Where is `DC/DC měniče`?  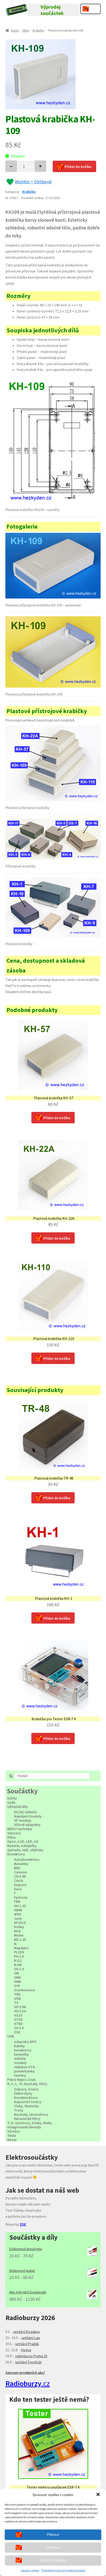 DC/DC měniče is located at coordinates (25, 1812).